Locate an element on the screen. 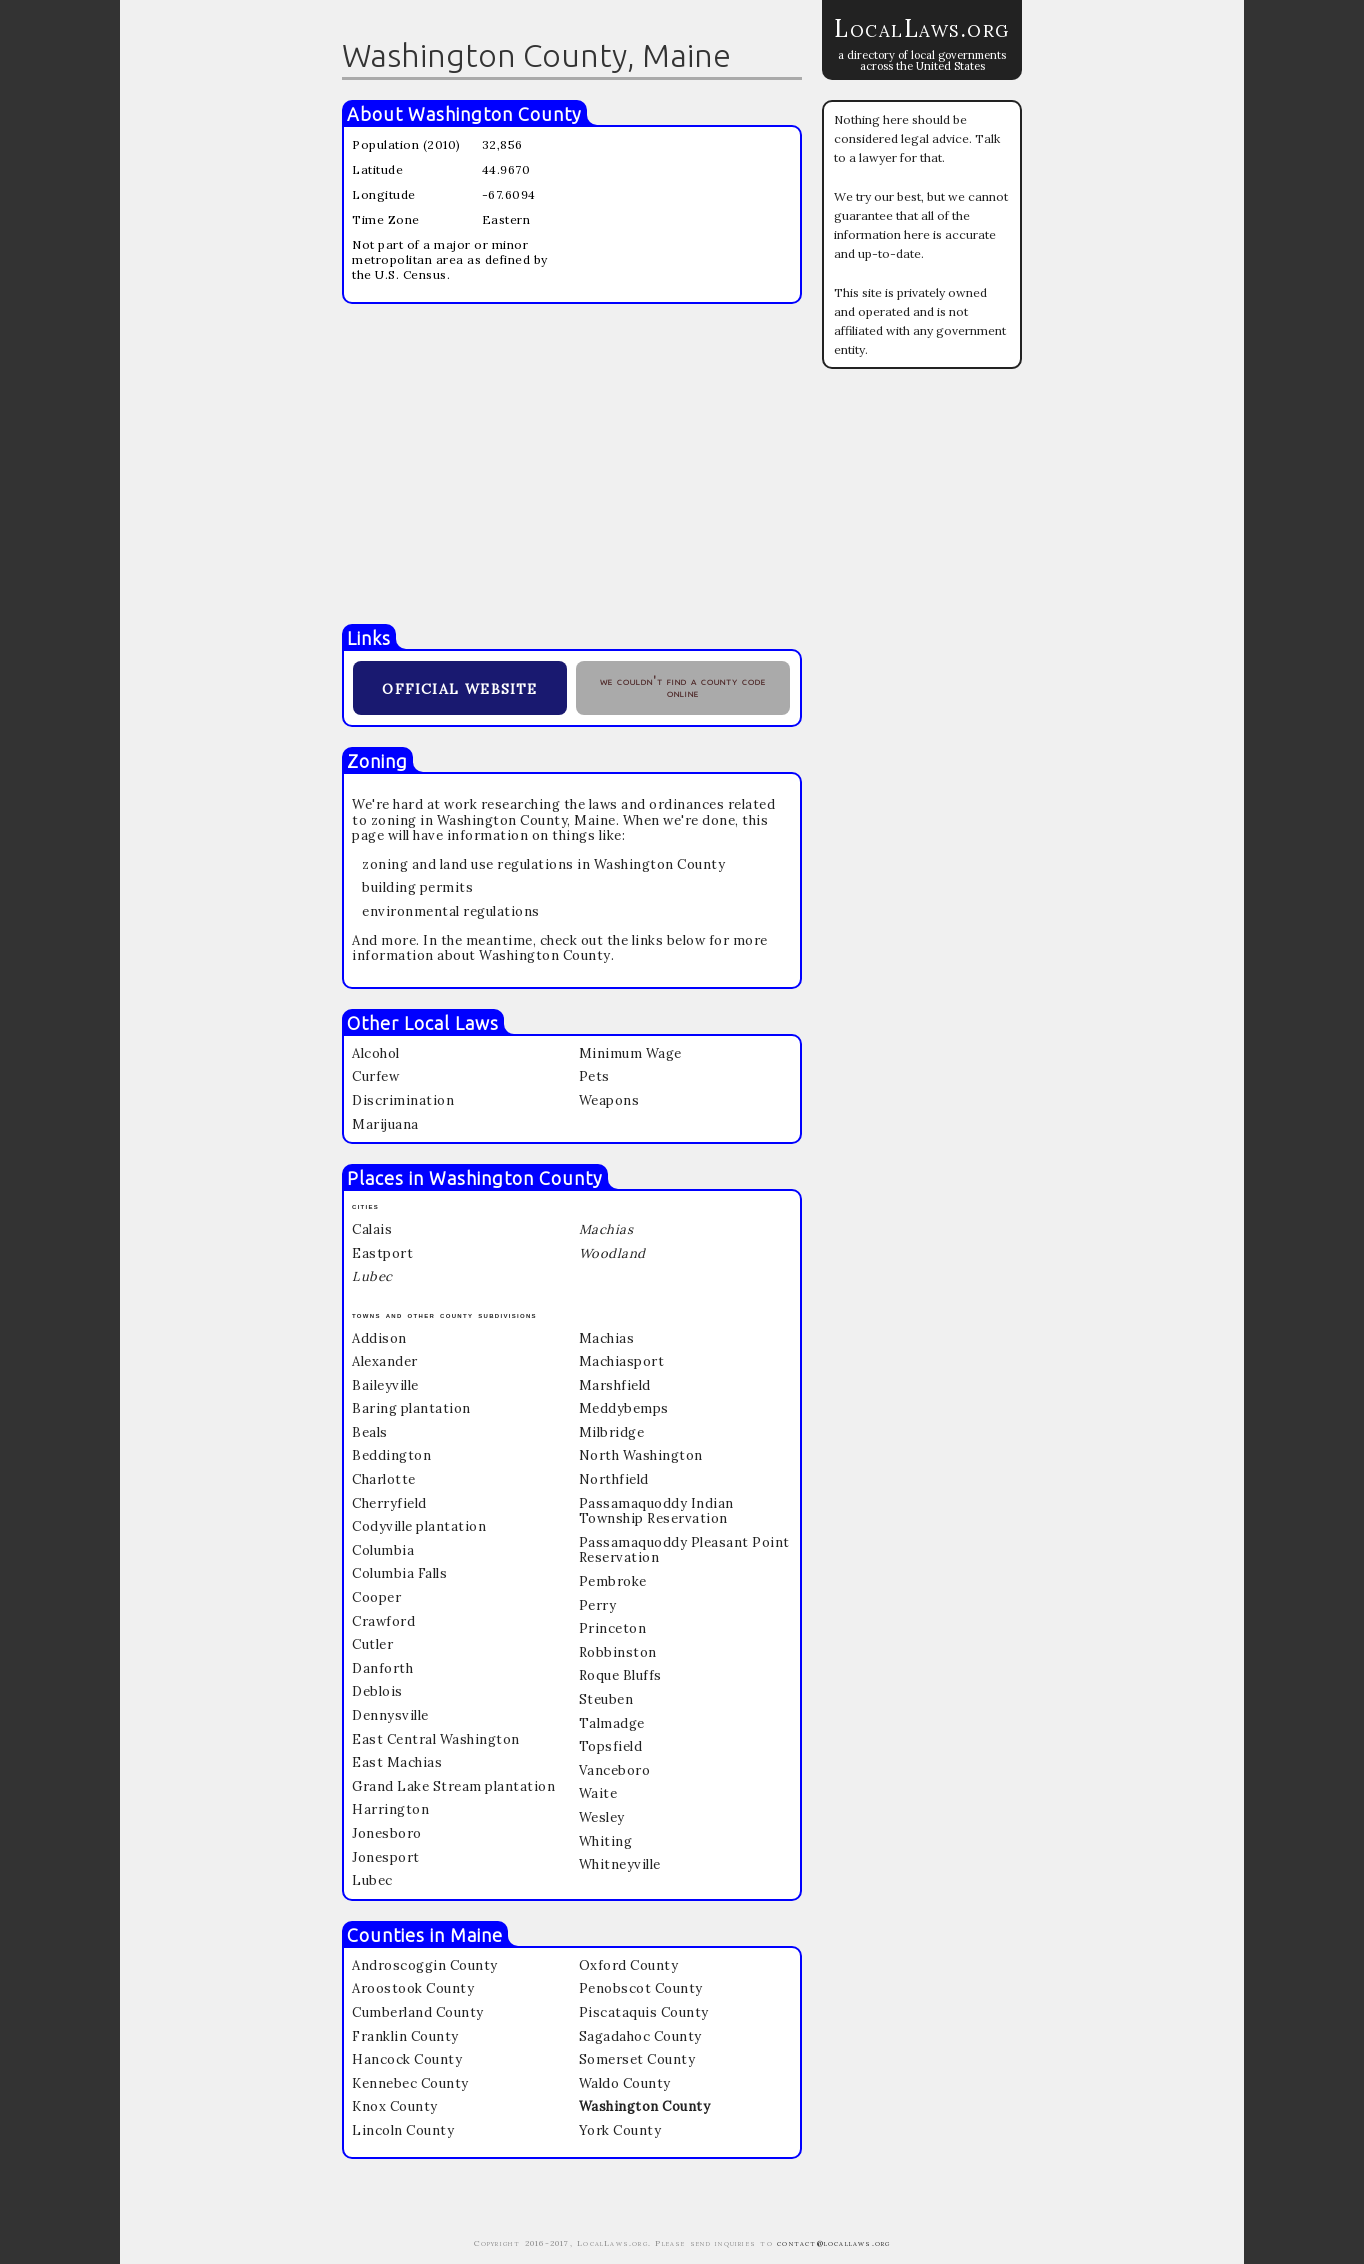 The height and width of the screenshot is (2264, 1364). Discrimination is located at coordinates (403, 1100).